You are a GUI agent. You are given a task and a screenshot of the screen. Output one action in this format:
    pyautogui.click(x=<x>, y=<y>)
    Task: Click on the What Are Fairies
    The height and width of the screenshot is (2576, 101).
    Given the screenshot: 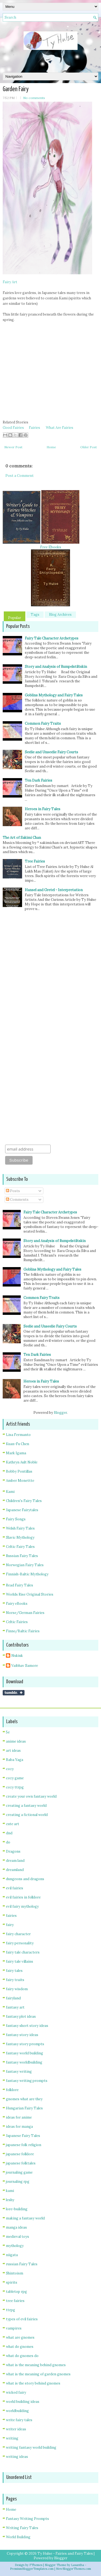 What is the action you would take?
    pyautogui.click(x=59, y=427)
    